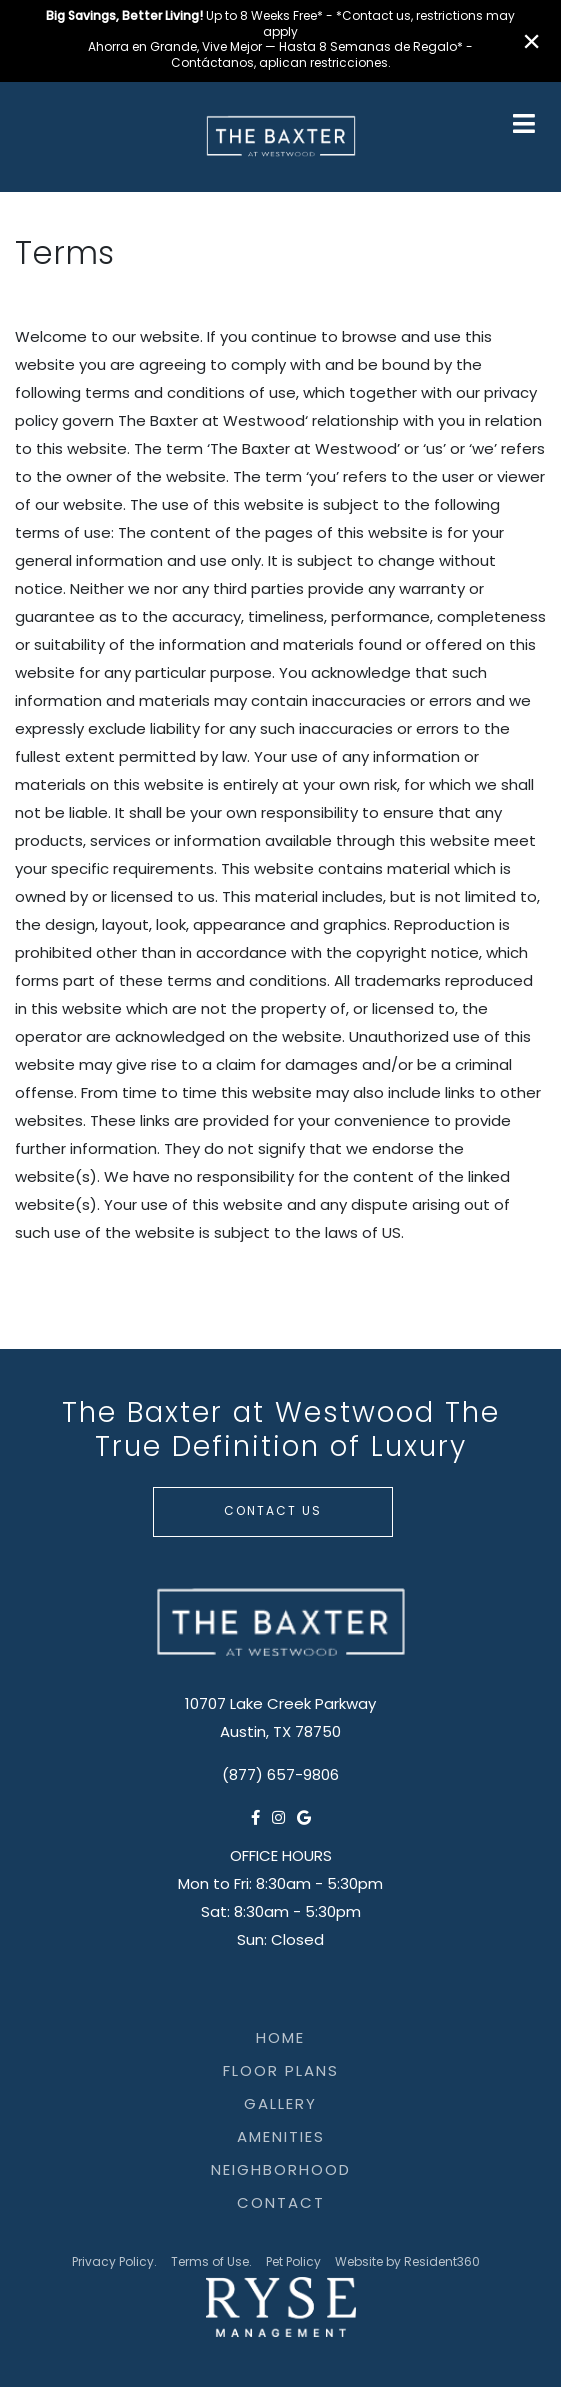 This screenshot has height=2387, width=561. I want to click on Amenities, so click(281, 2138).